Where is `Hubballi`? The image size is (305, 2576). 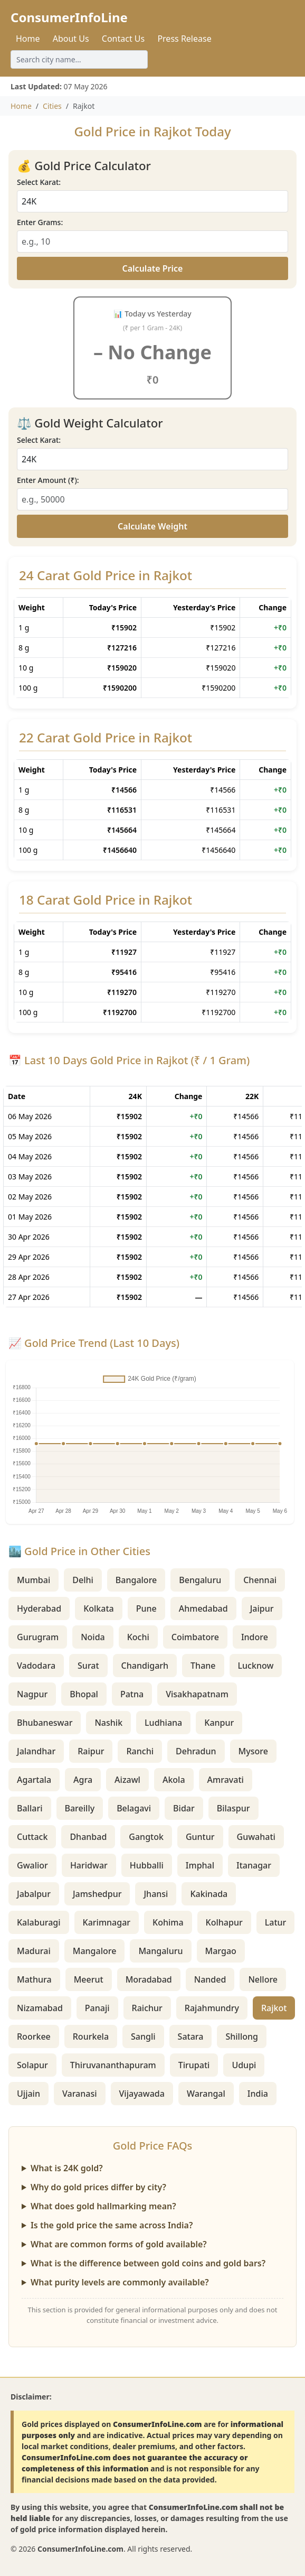
Hubballi is located at coordinates (147, 1865).